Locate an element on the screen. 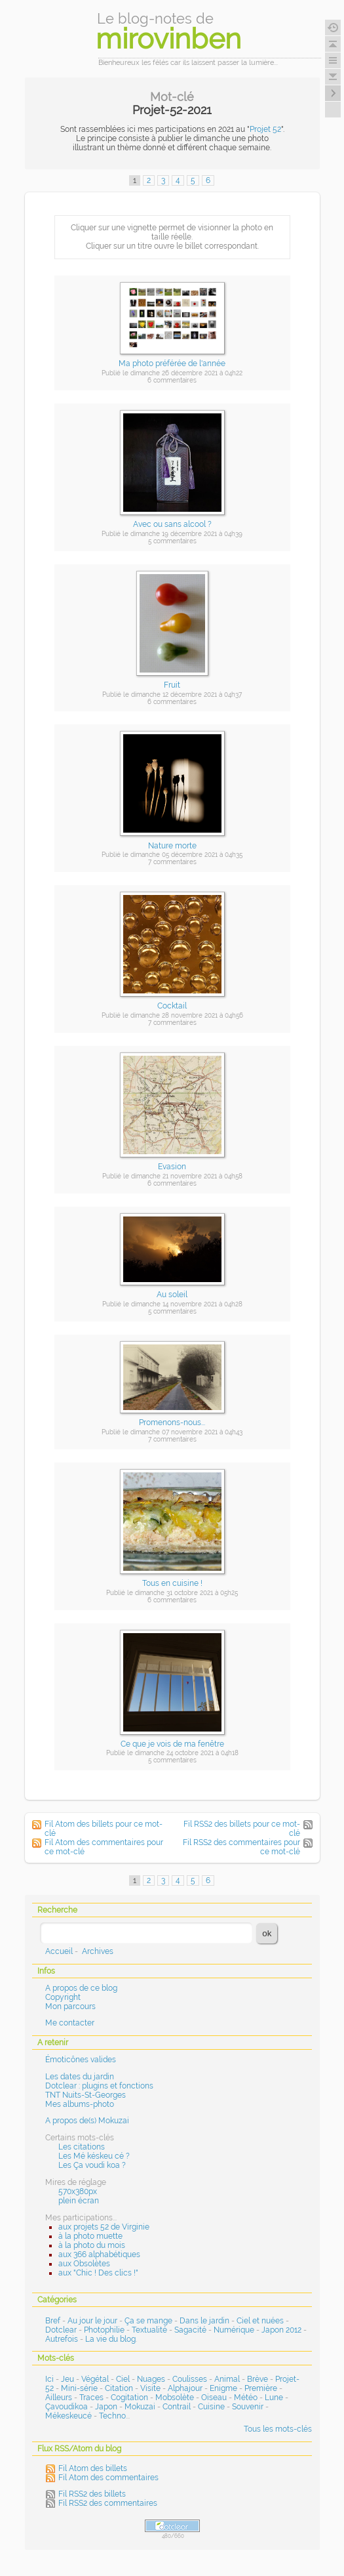  Jeu is located at coordinates (67, 2379).